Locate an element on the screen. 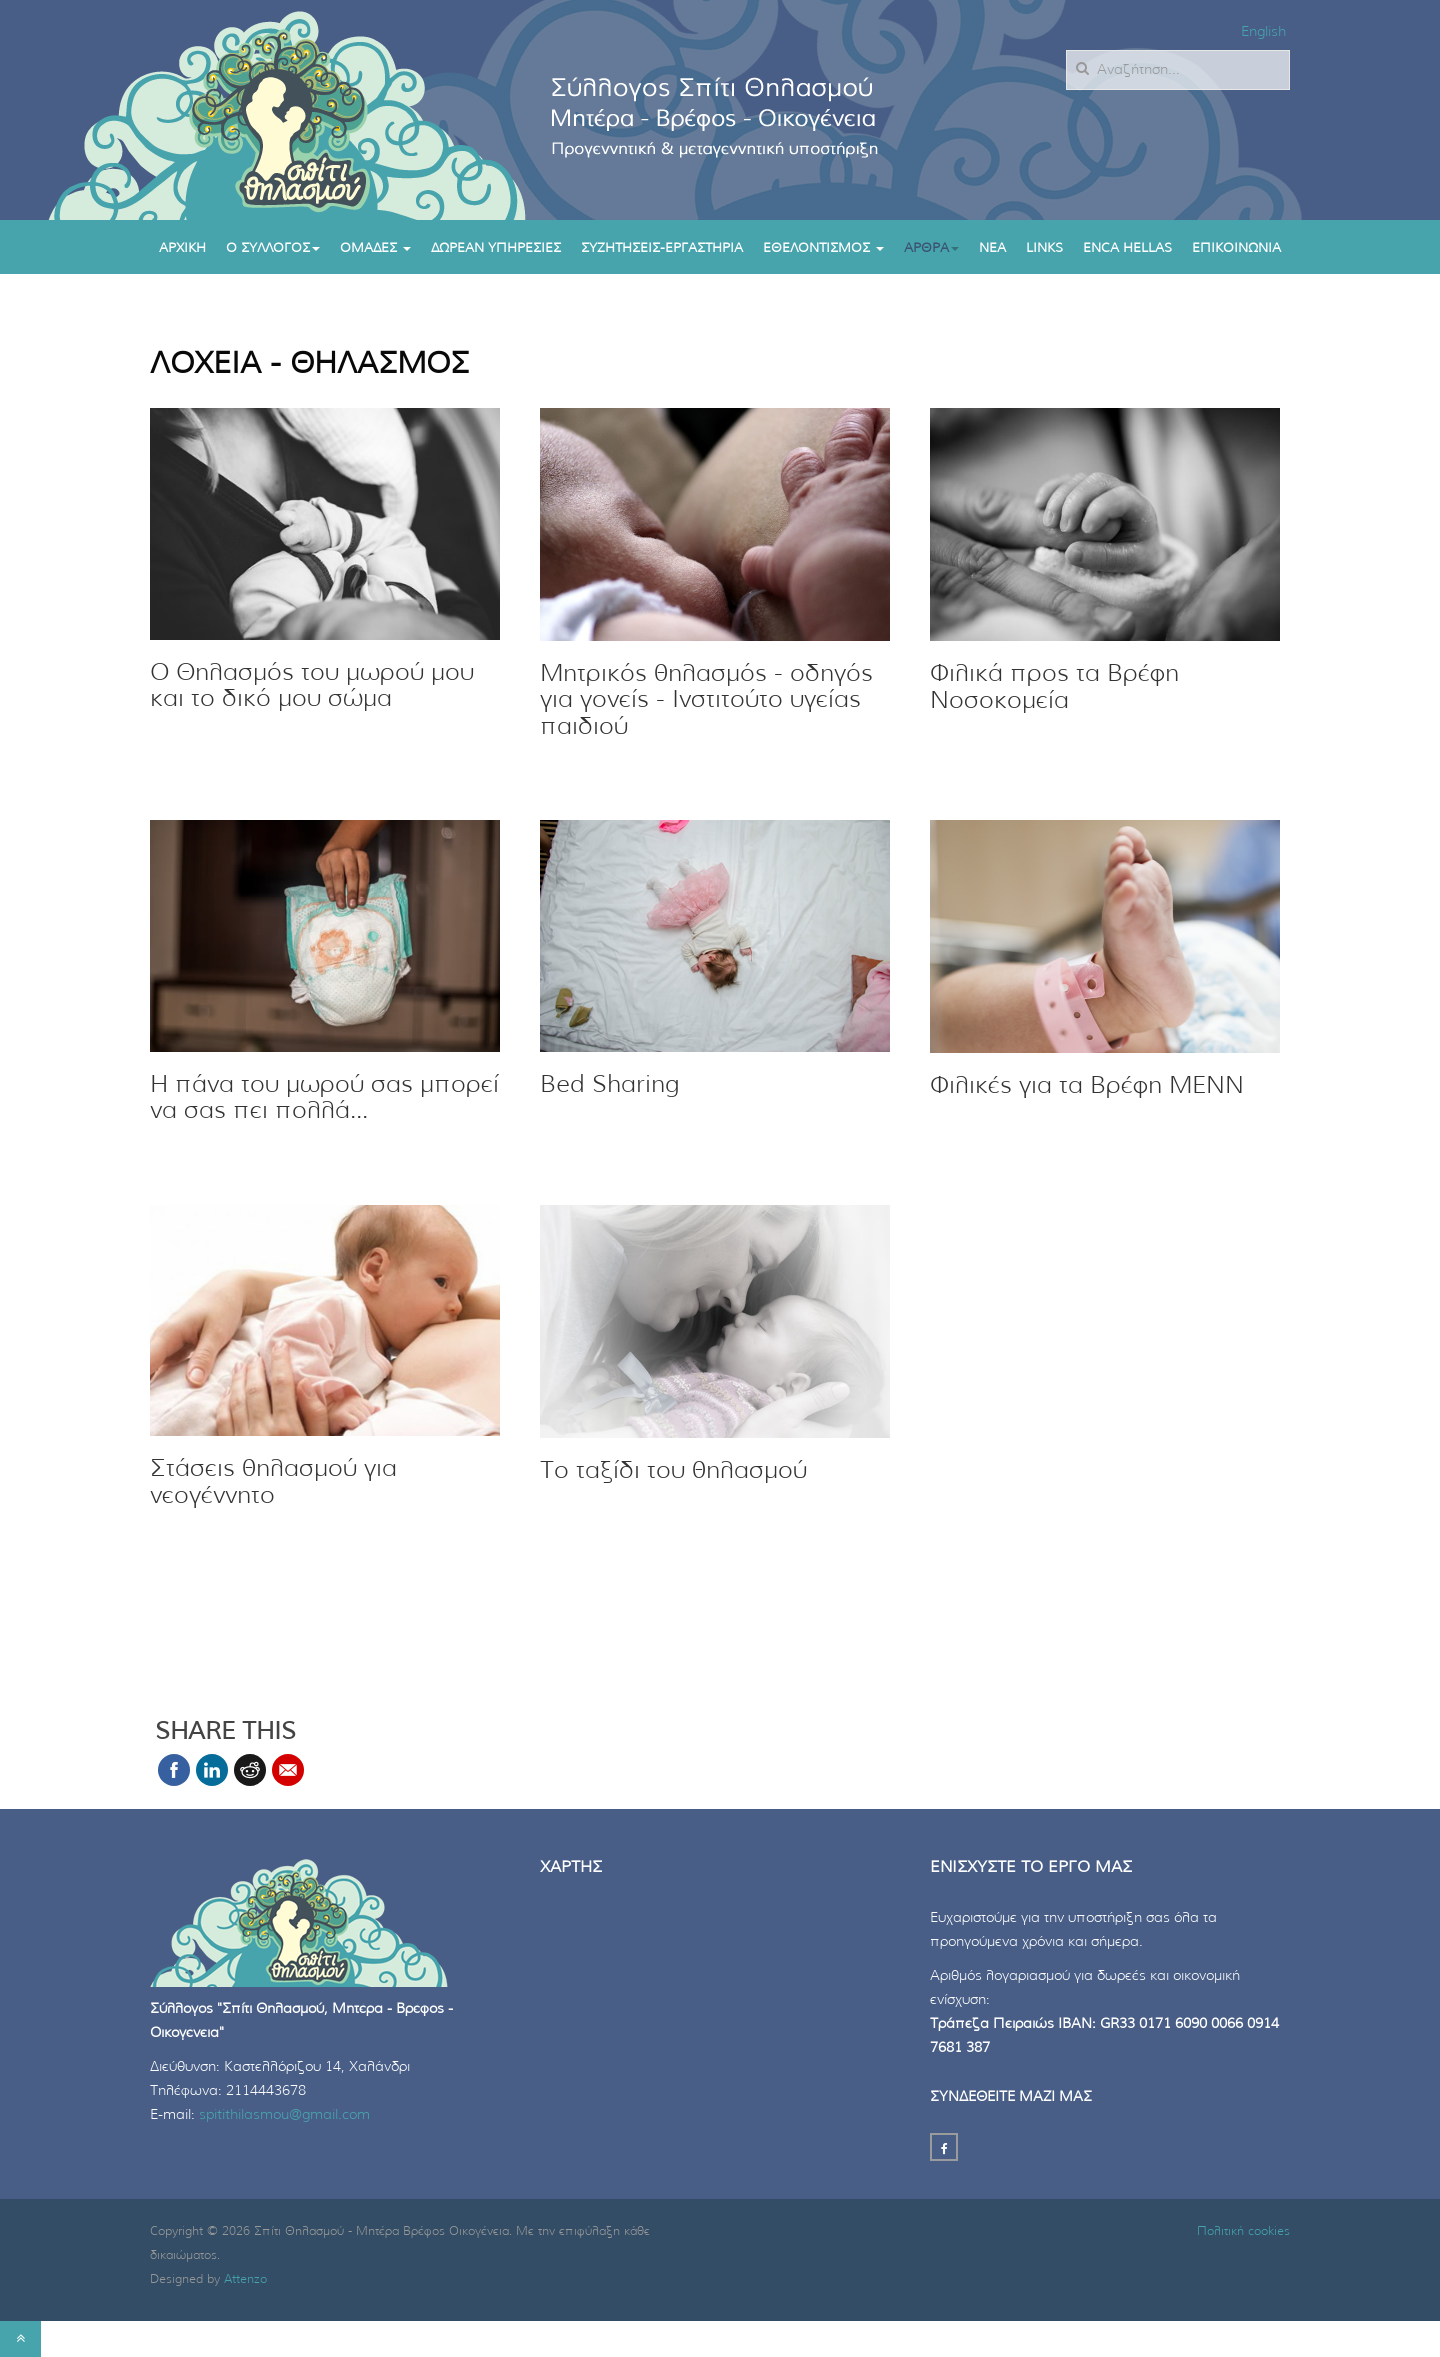 The height and width of the screenshot is (2357, 1440). Αρχικη is located at coordinates (182, 248).